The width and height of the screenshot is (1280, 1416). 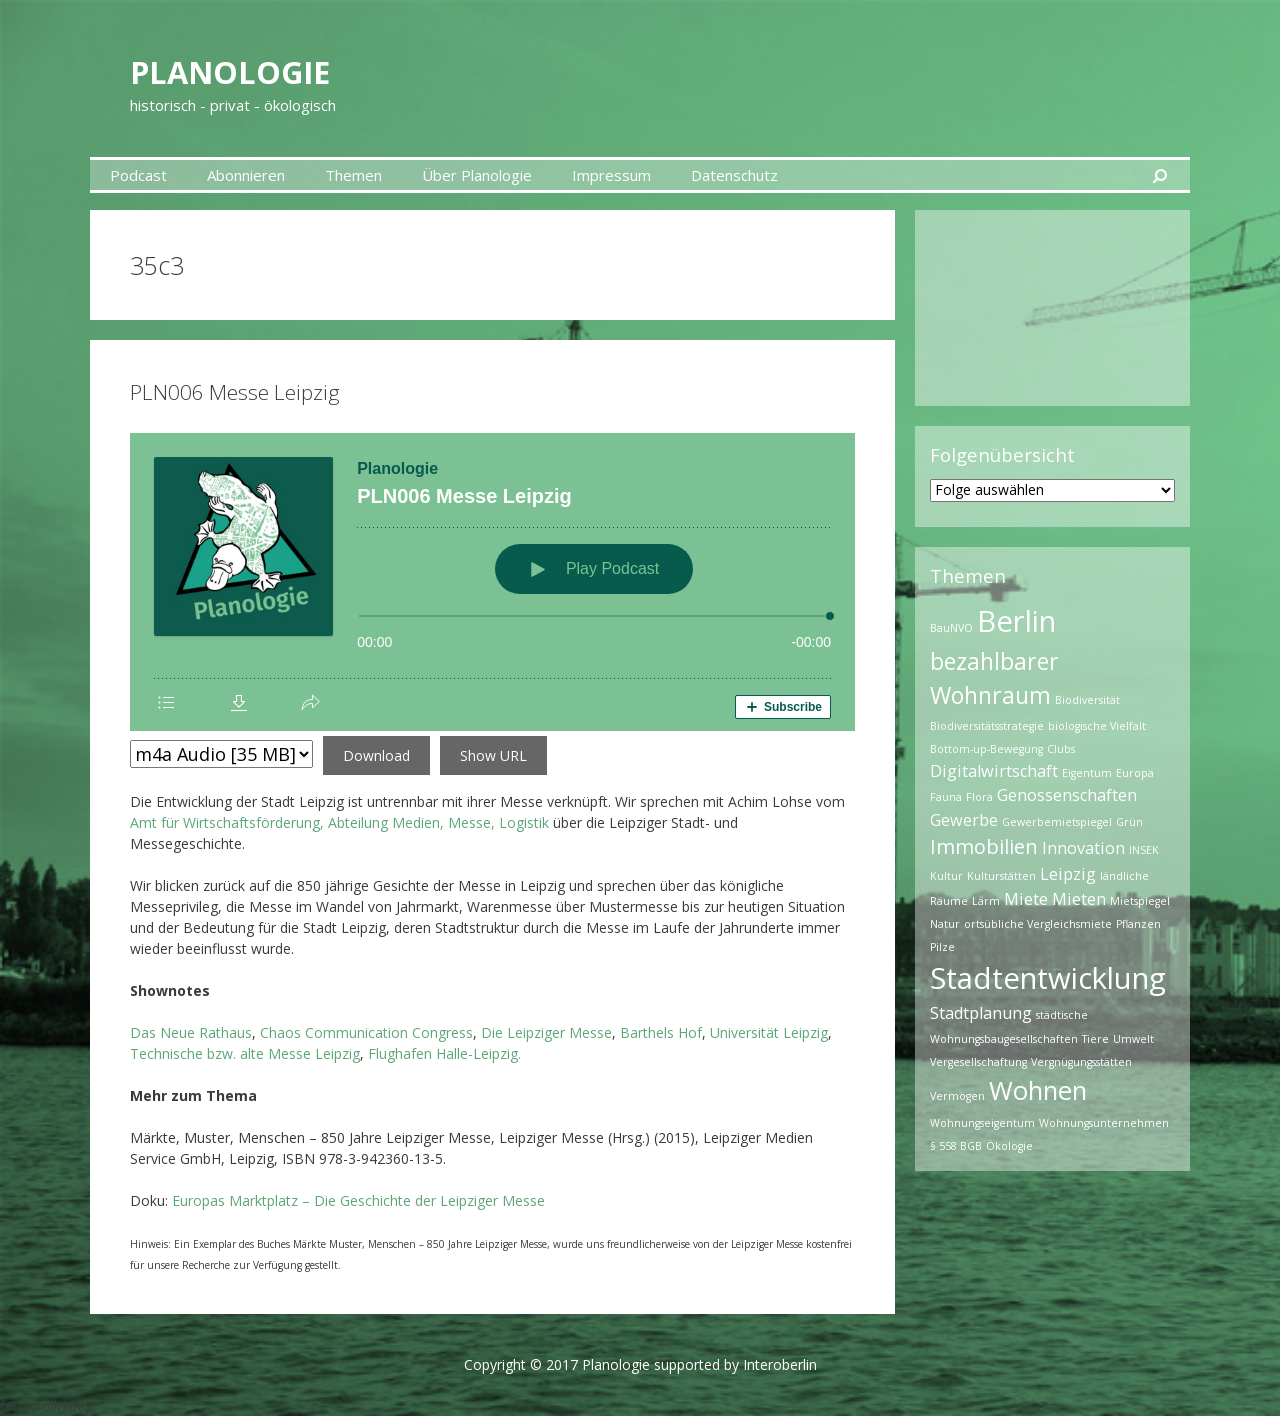 I want to click on Innovation [Innovation (2 Einträge)], so click(x=1083, y=848).